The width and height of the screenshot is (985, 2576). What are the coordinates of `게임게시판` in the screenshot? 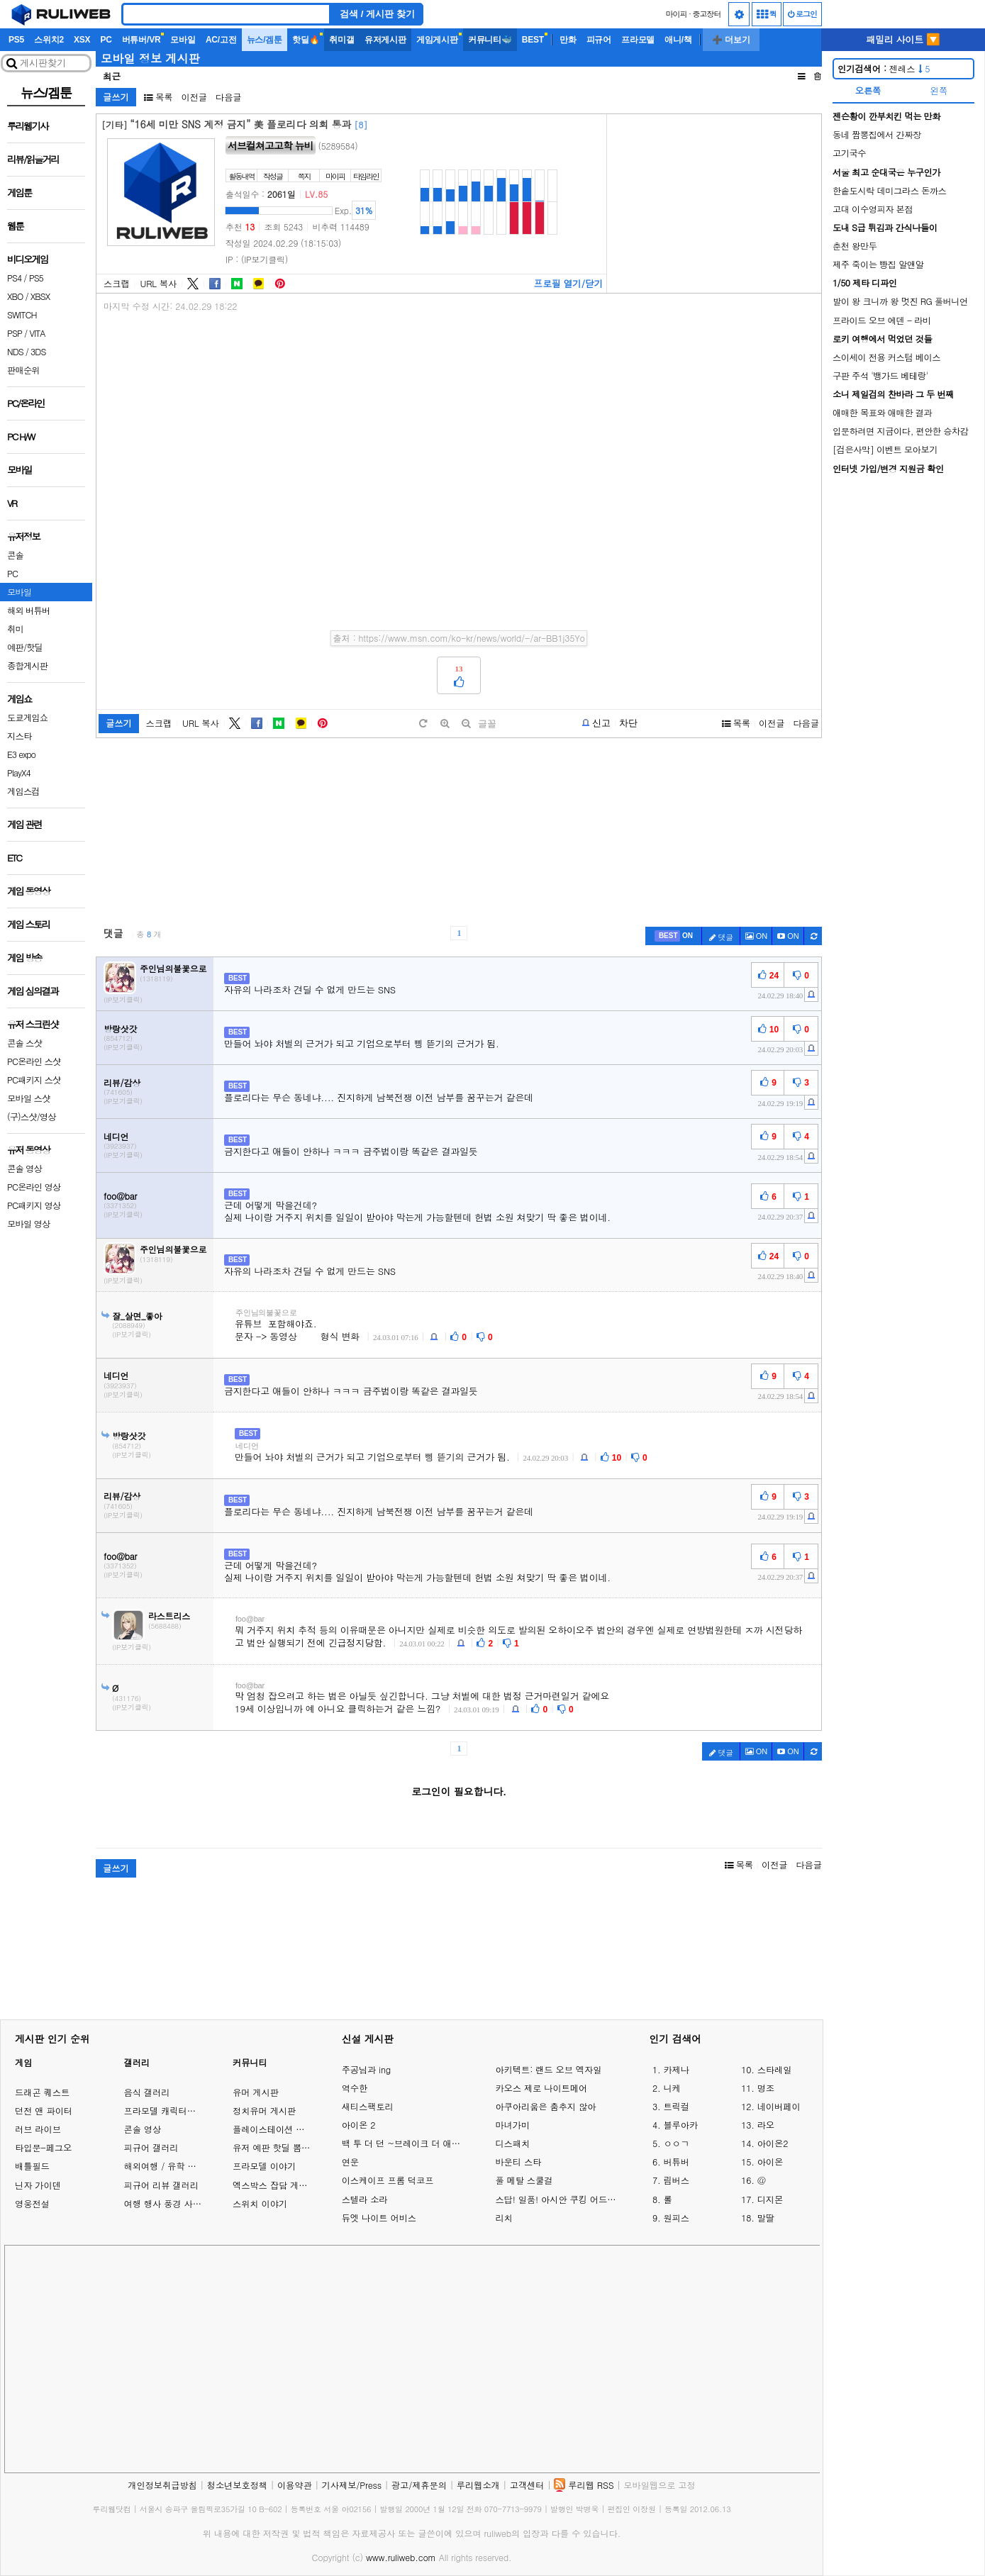 It's located at (437, 40).